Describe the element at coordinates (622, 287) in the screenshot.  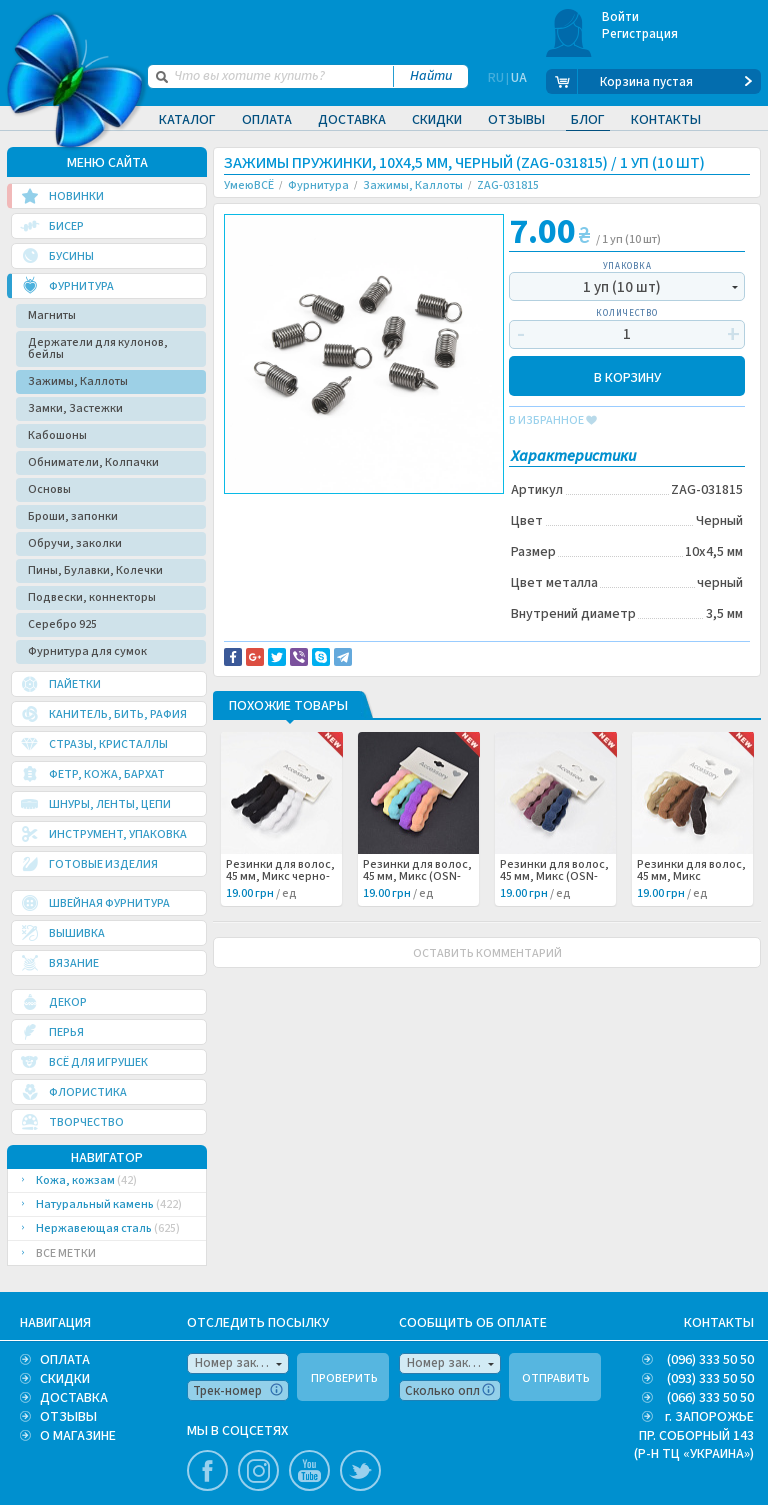
I see `1 уп (10 шт)` at that location.